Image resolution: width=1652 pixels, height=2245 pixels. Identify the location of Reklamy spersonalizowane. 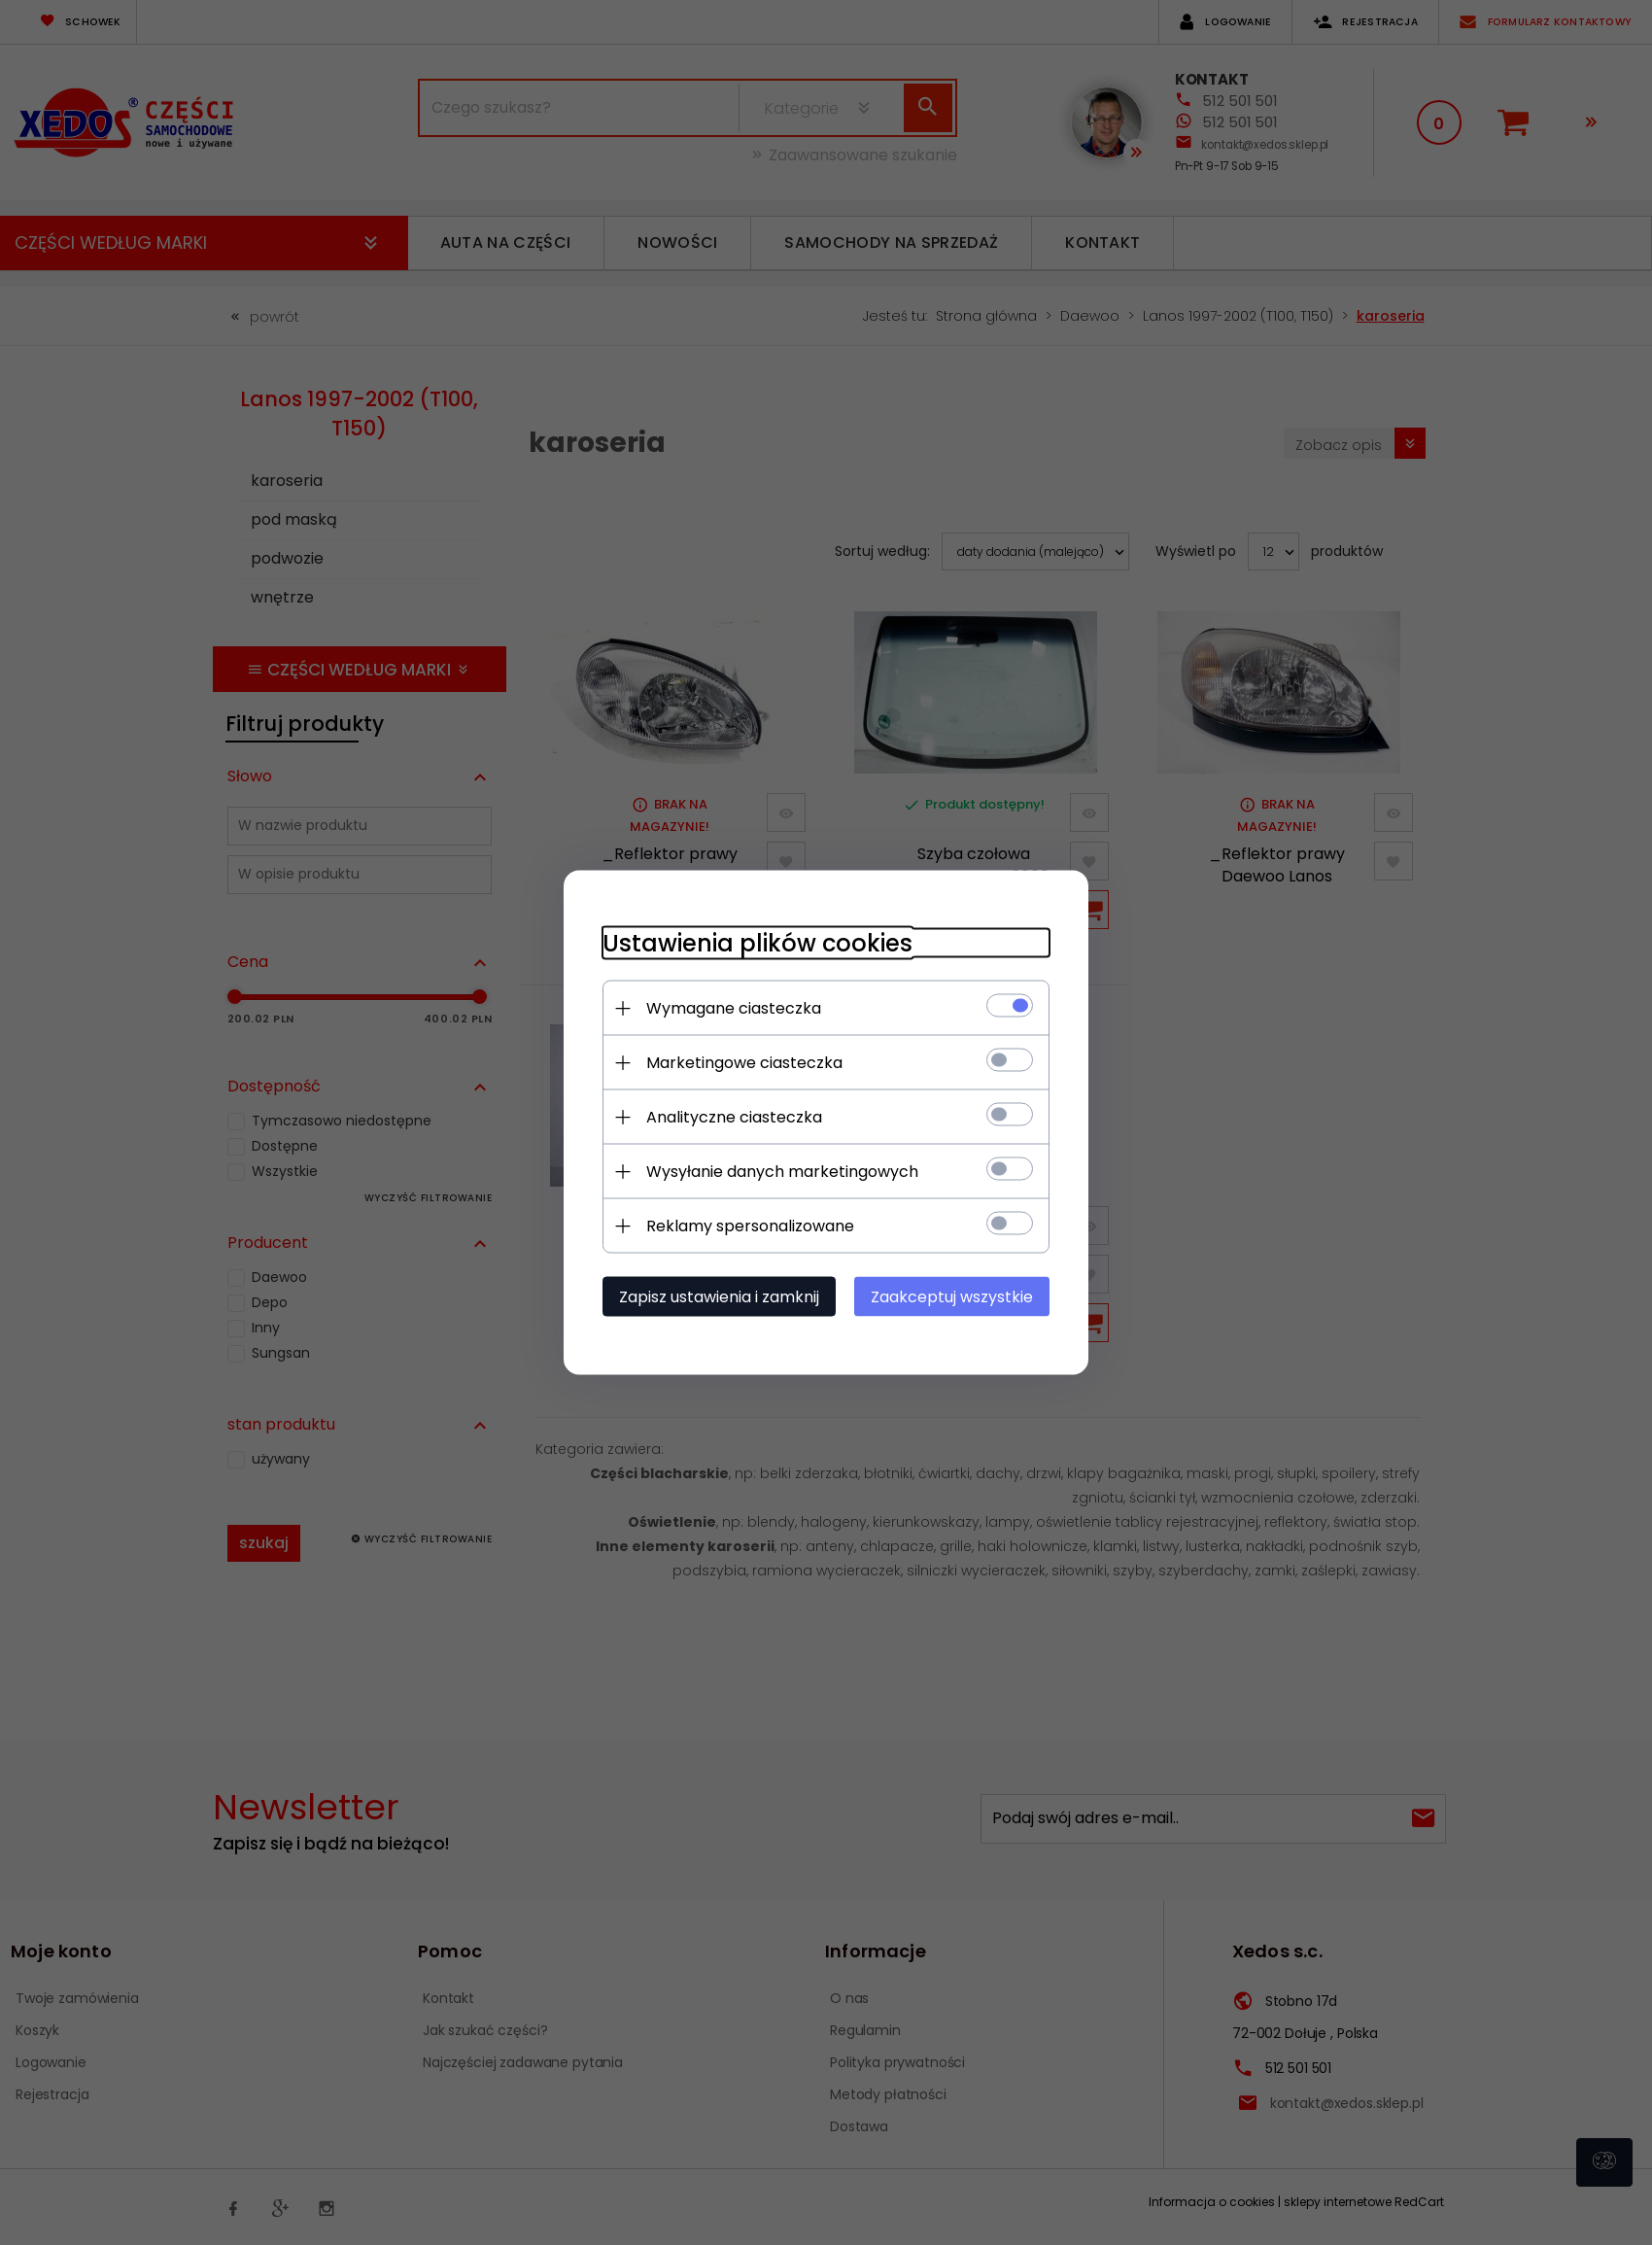
(750, 1226).